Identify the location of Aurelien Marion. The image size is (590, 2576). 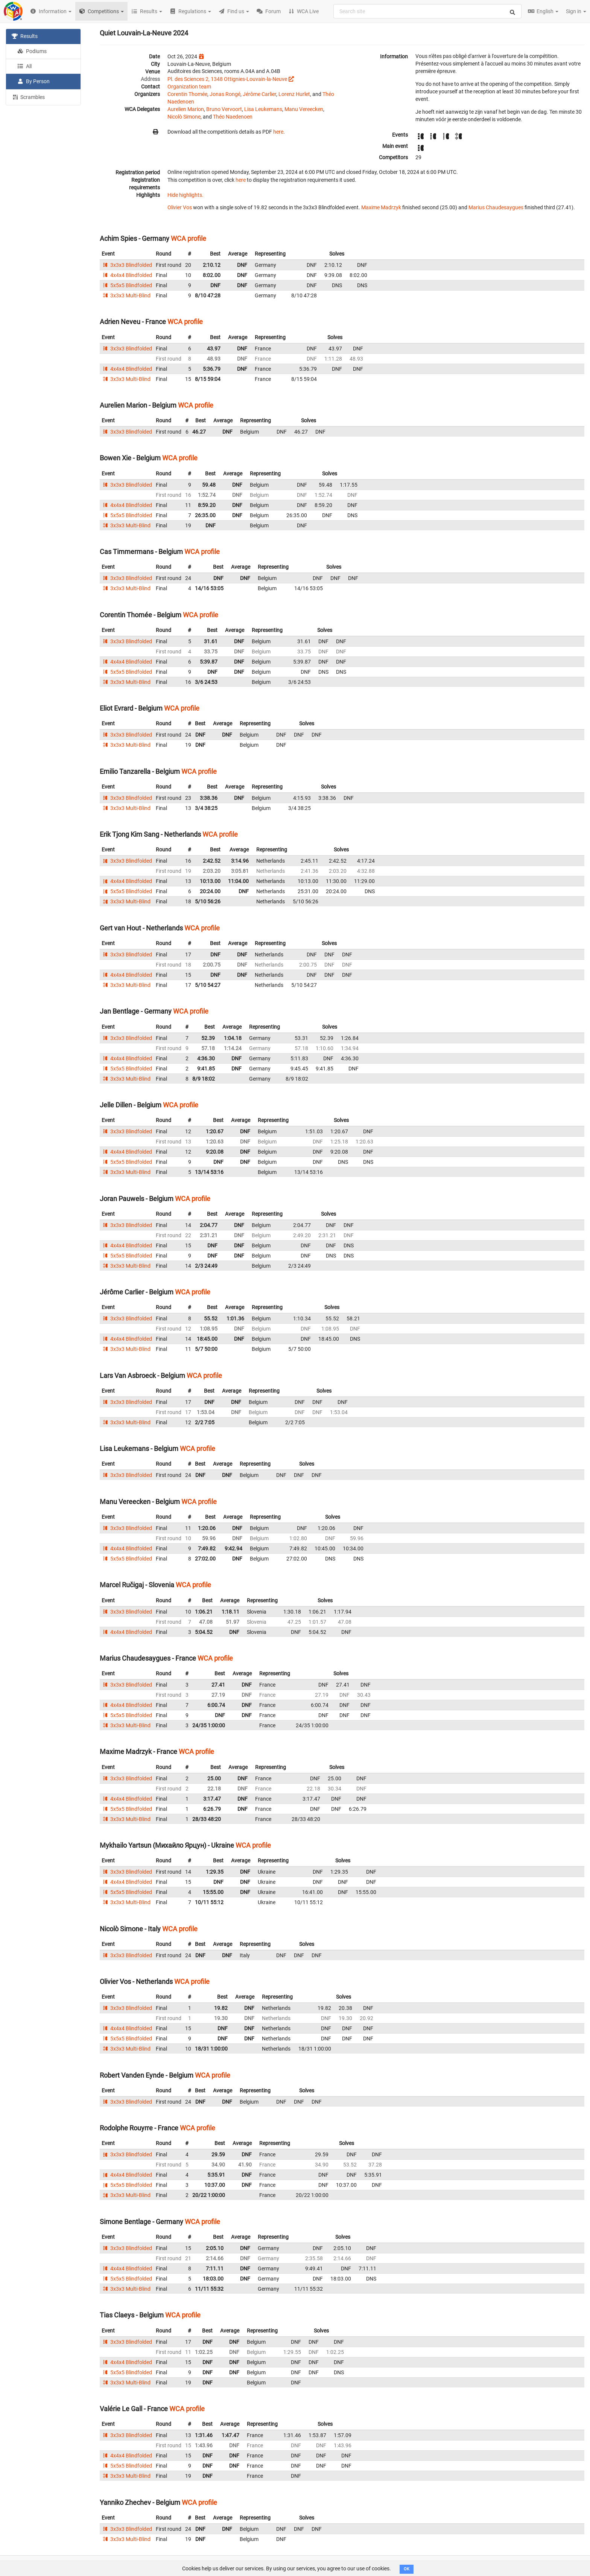
(185, 109).